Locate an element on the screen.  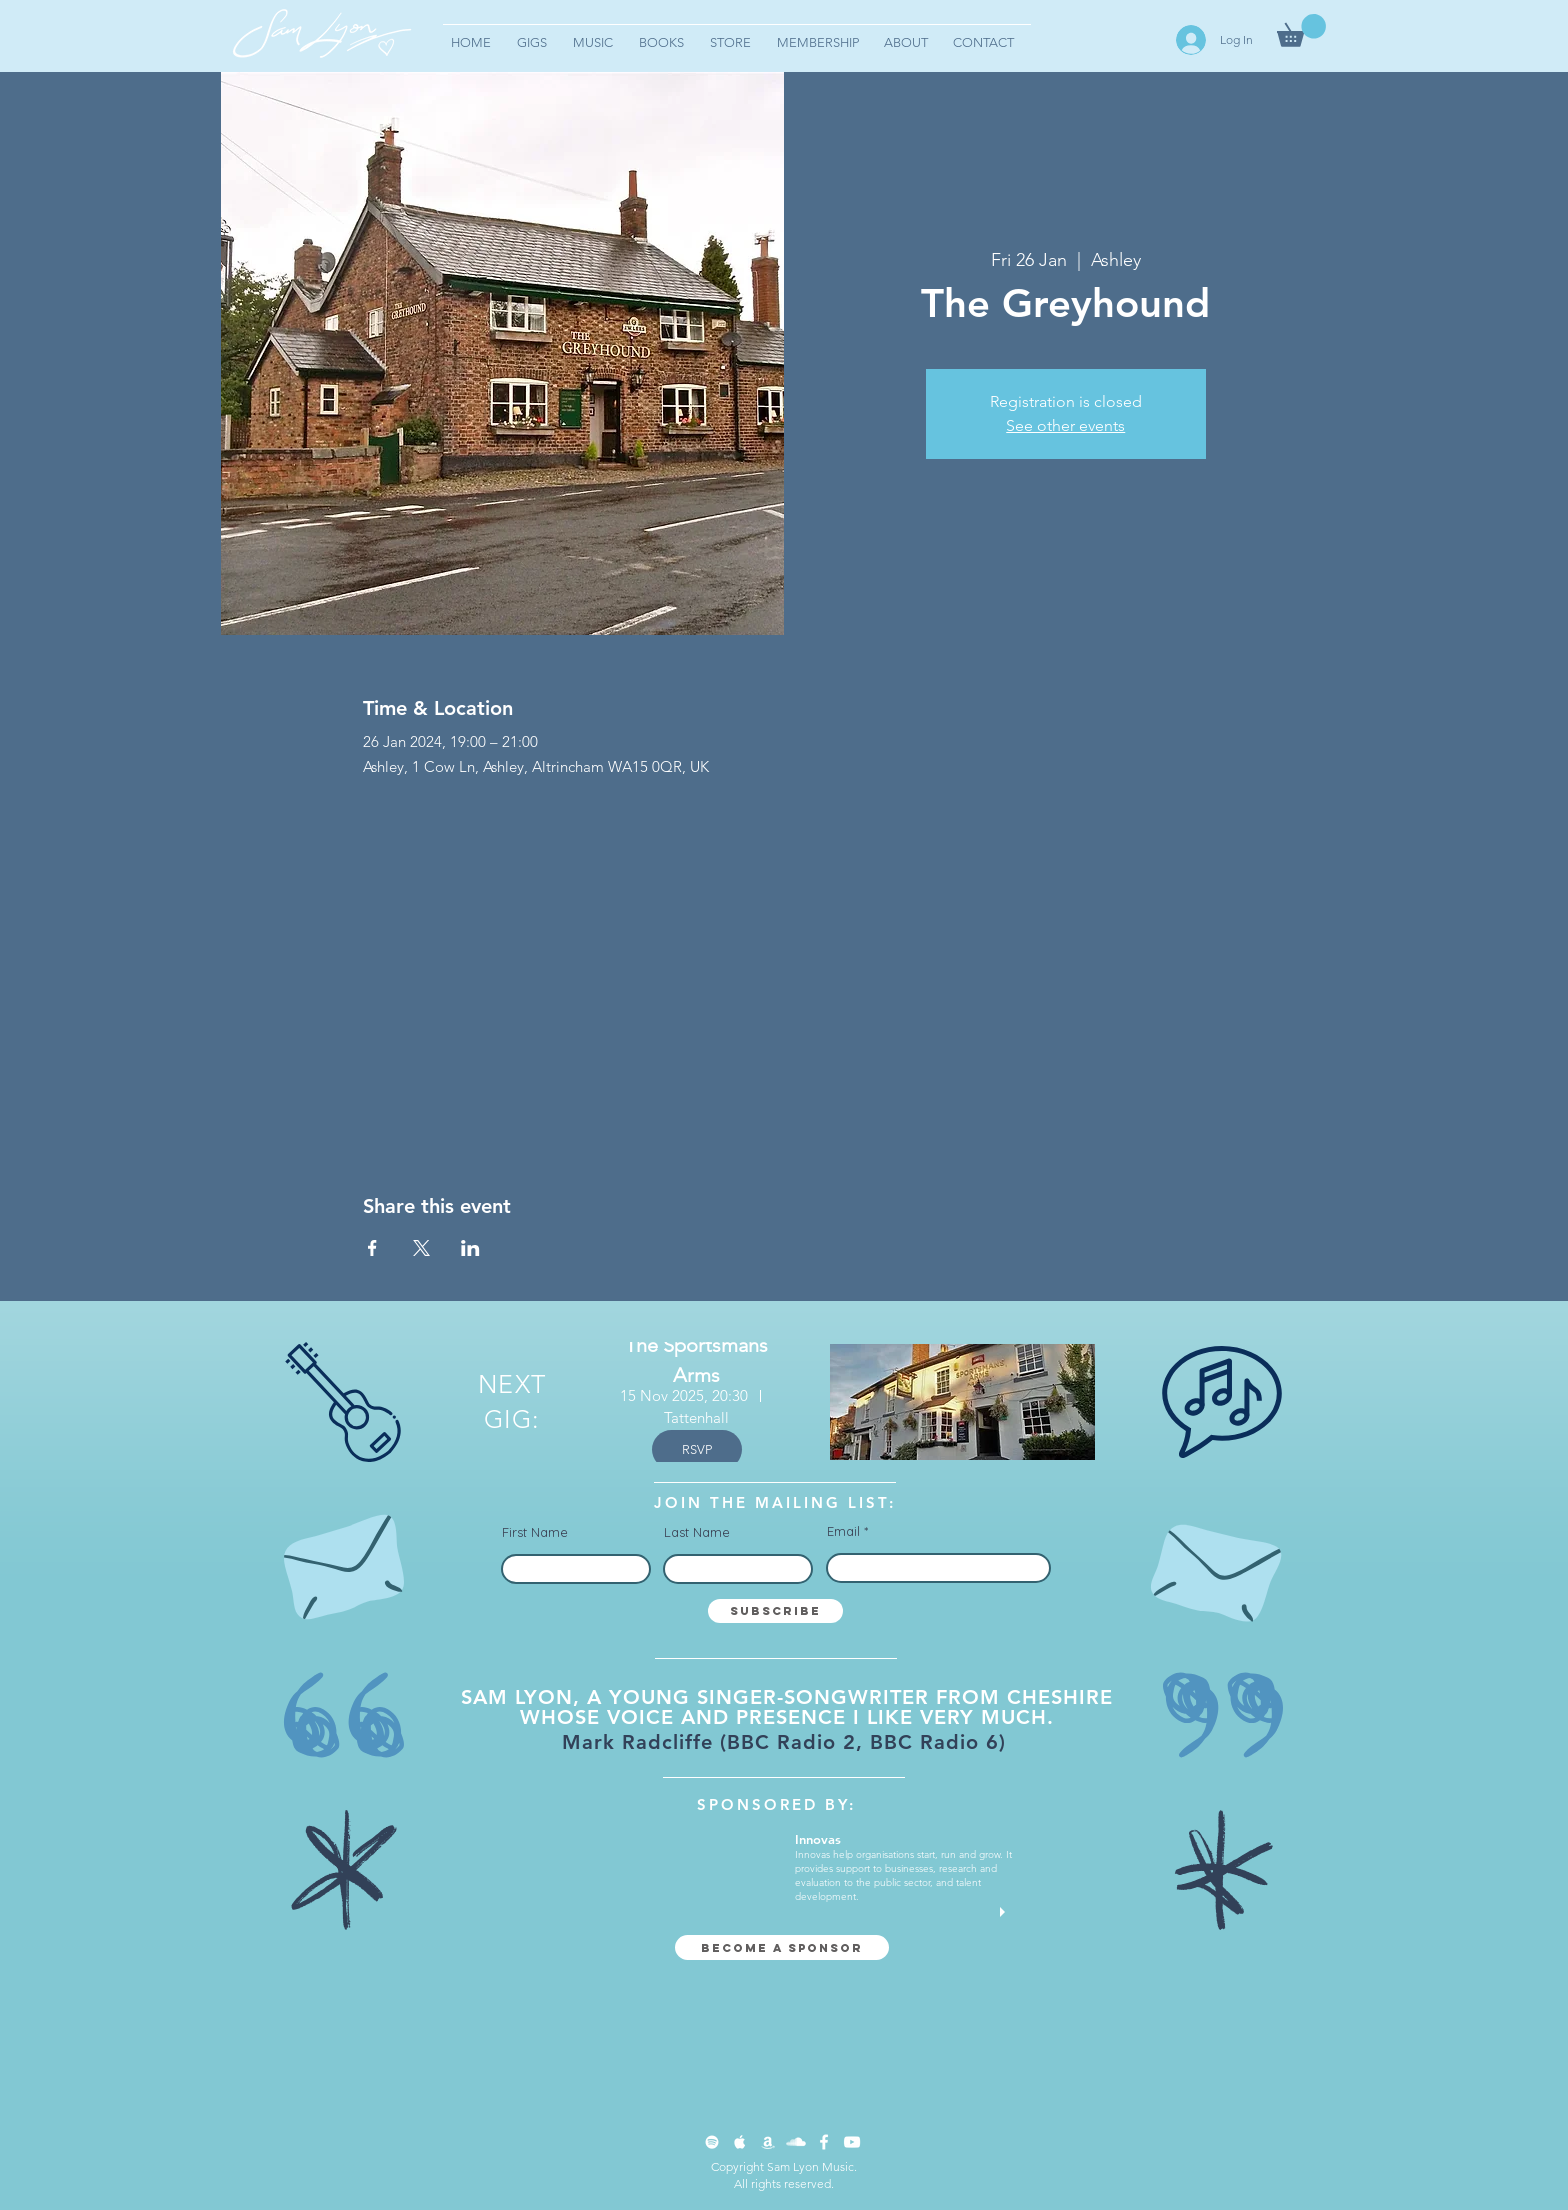
RSVP is located at coordinates (697, 1449).